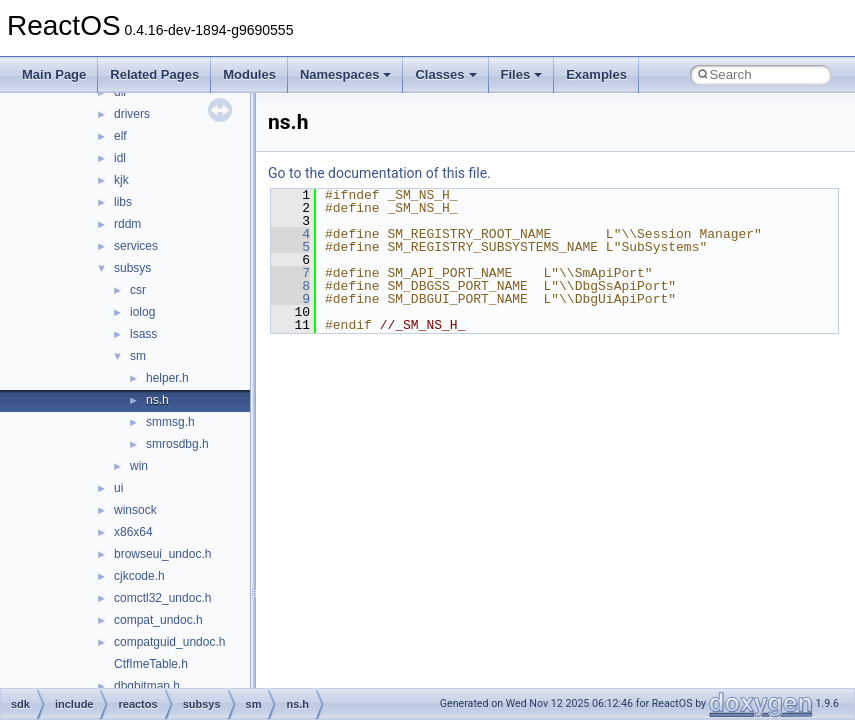 The height and width of the screenshot is (720, 855). What do you see at coordinates (133, 532) in the screenshot?
I see `x86x64` at bounding box center [133, 532].